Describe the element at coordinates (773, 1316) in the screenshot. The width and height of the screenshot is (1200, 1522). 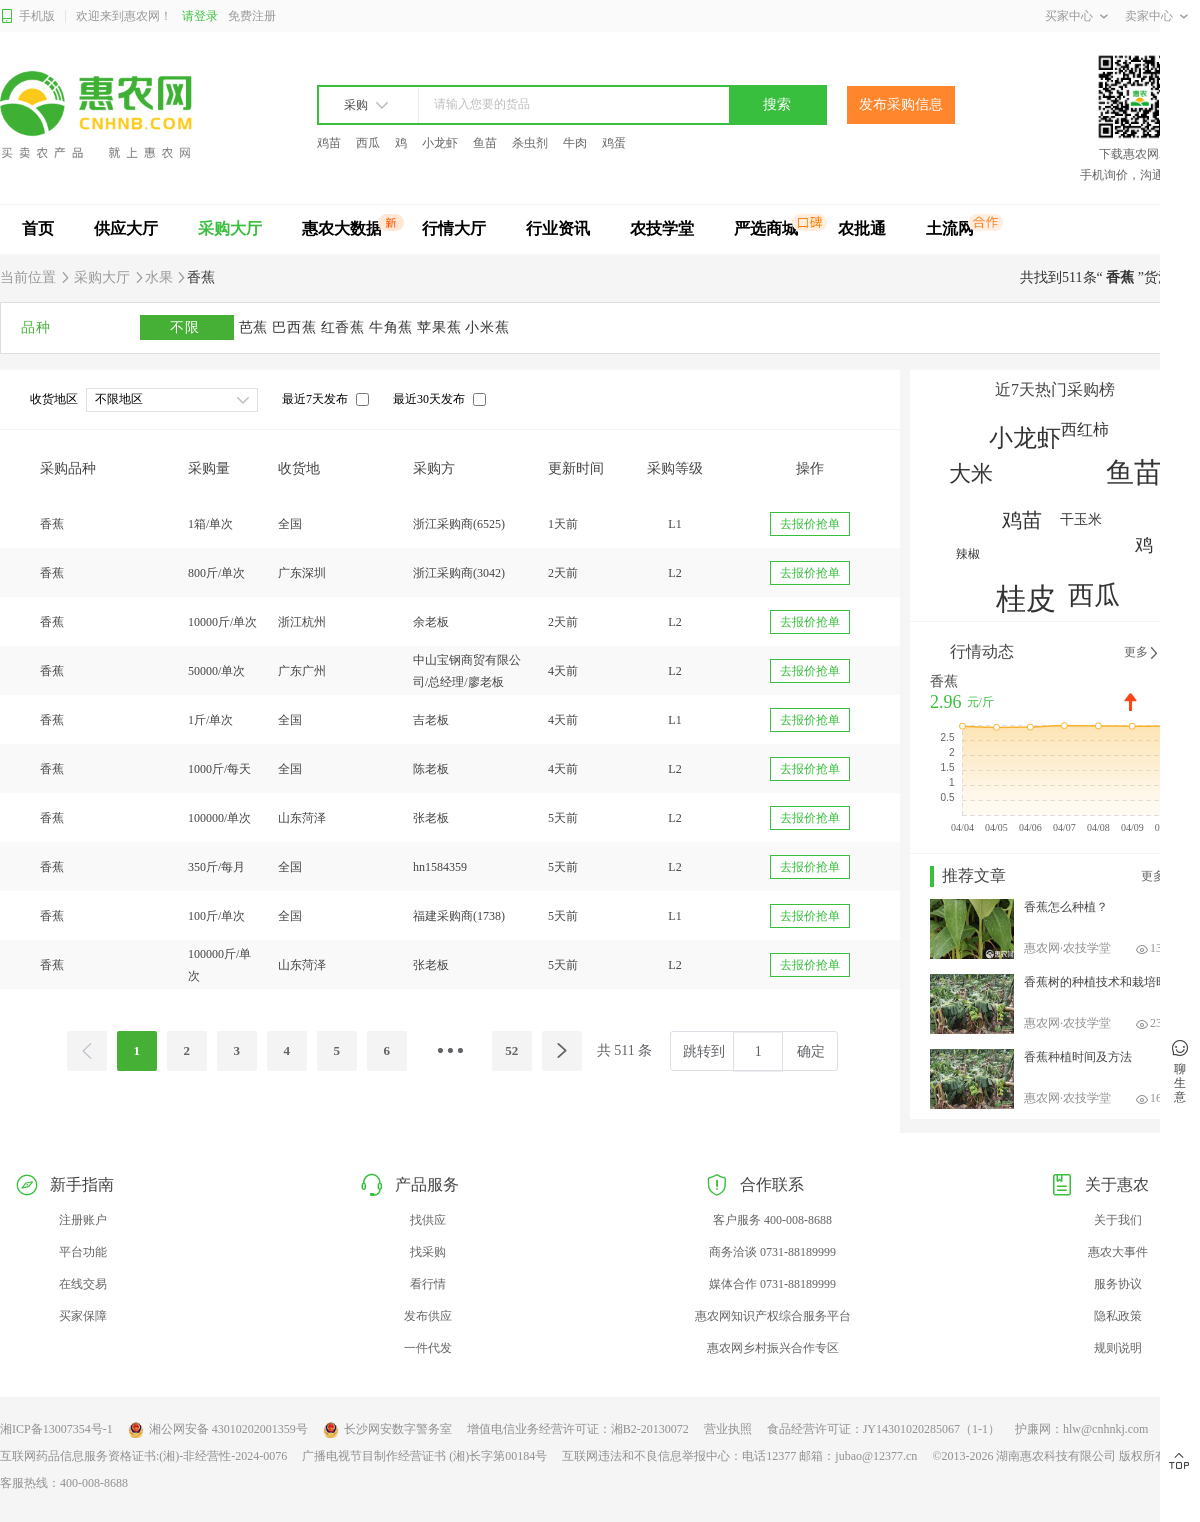
I see `惠农网知识产权综合服务平台` at that location.